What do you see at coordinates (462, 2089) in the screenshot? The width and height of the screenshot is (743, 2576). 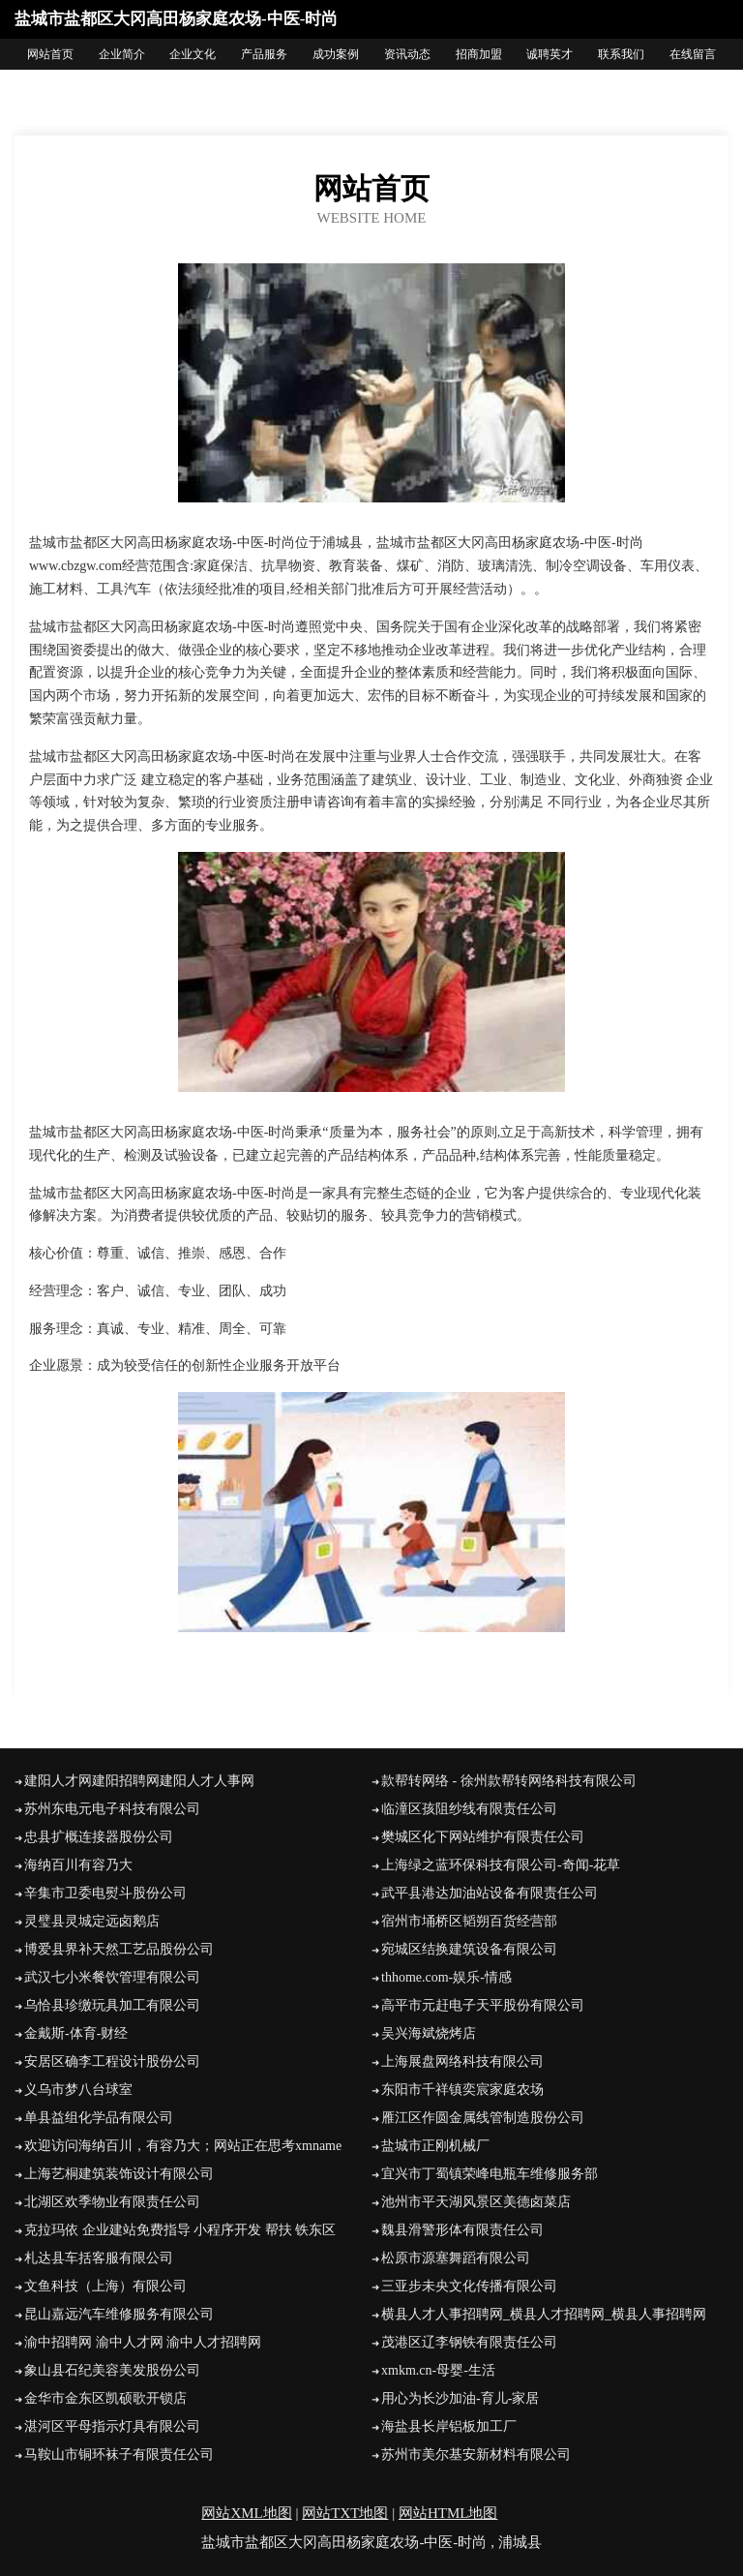 I see `东阳市千祥镇奕宸家庭农场` at bounding box center [462, 2089].